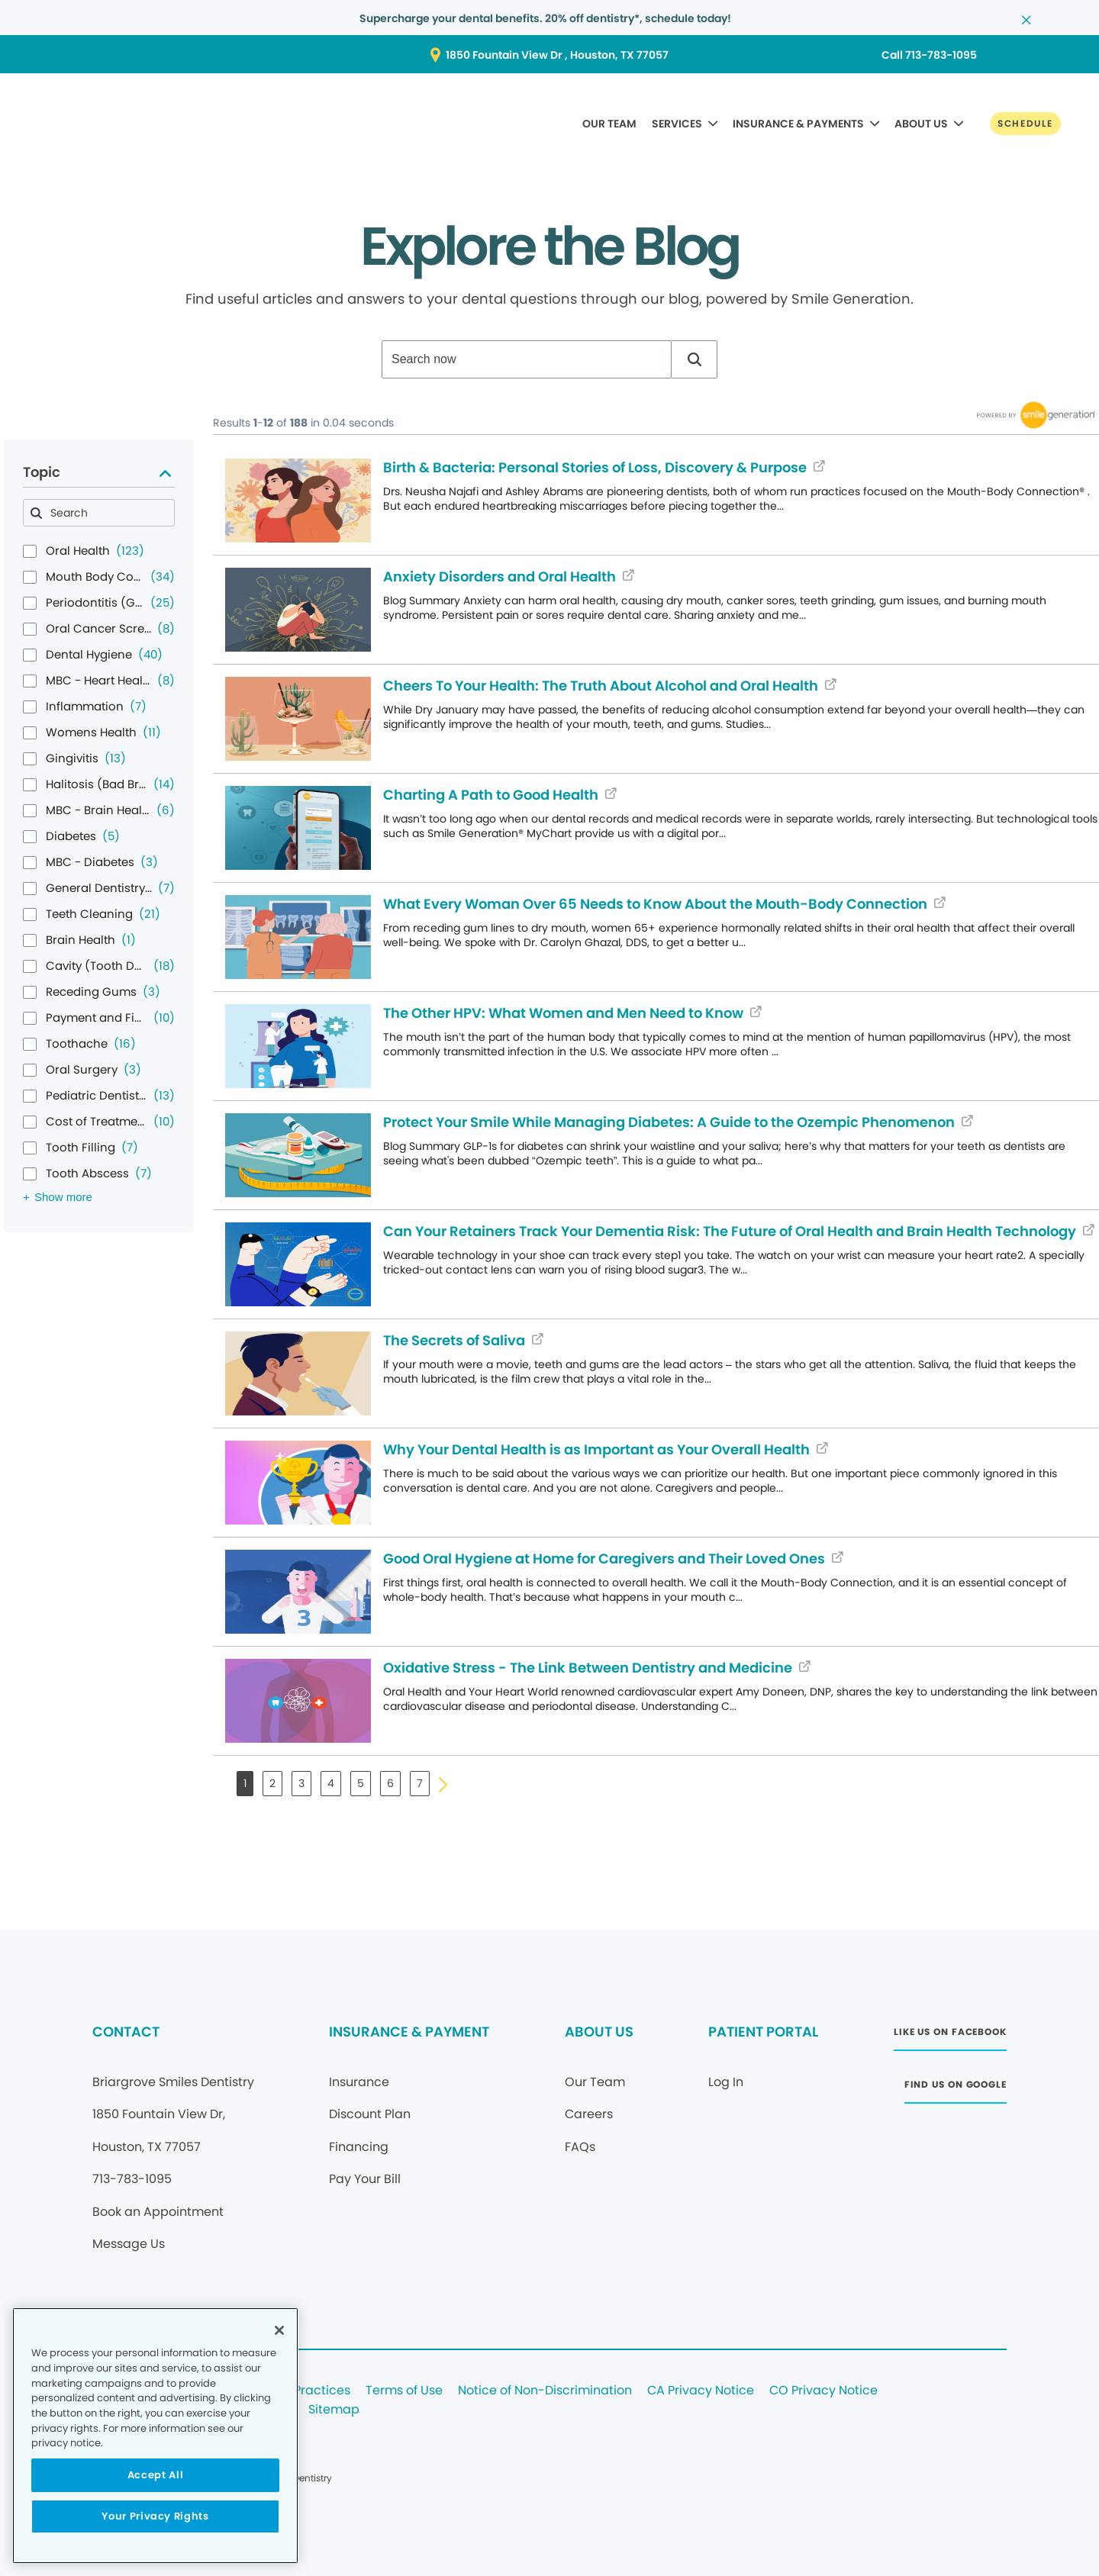 The width and height of the screenshot is (1099, 2576). Describe the element at coordinates (360, 1783) in the screenshot. I see `5 [button]` at that location.